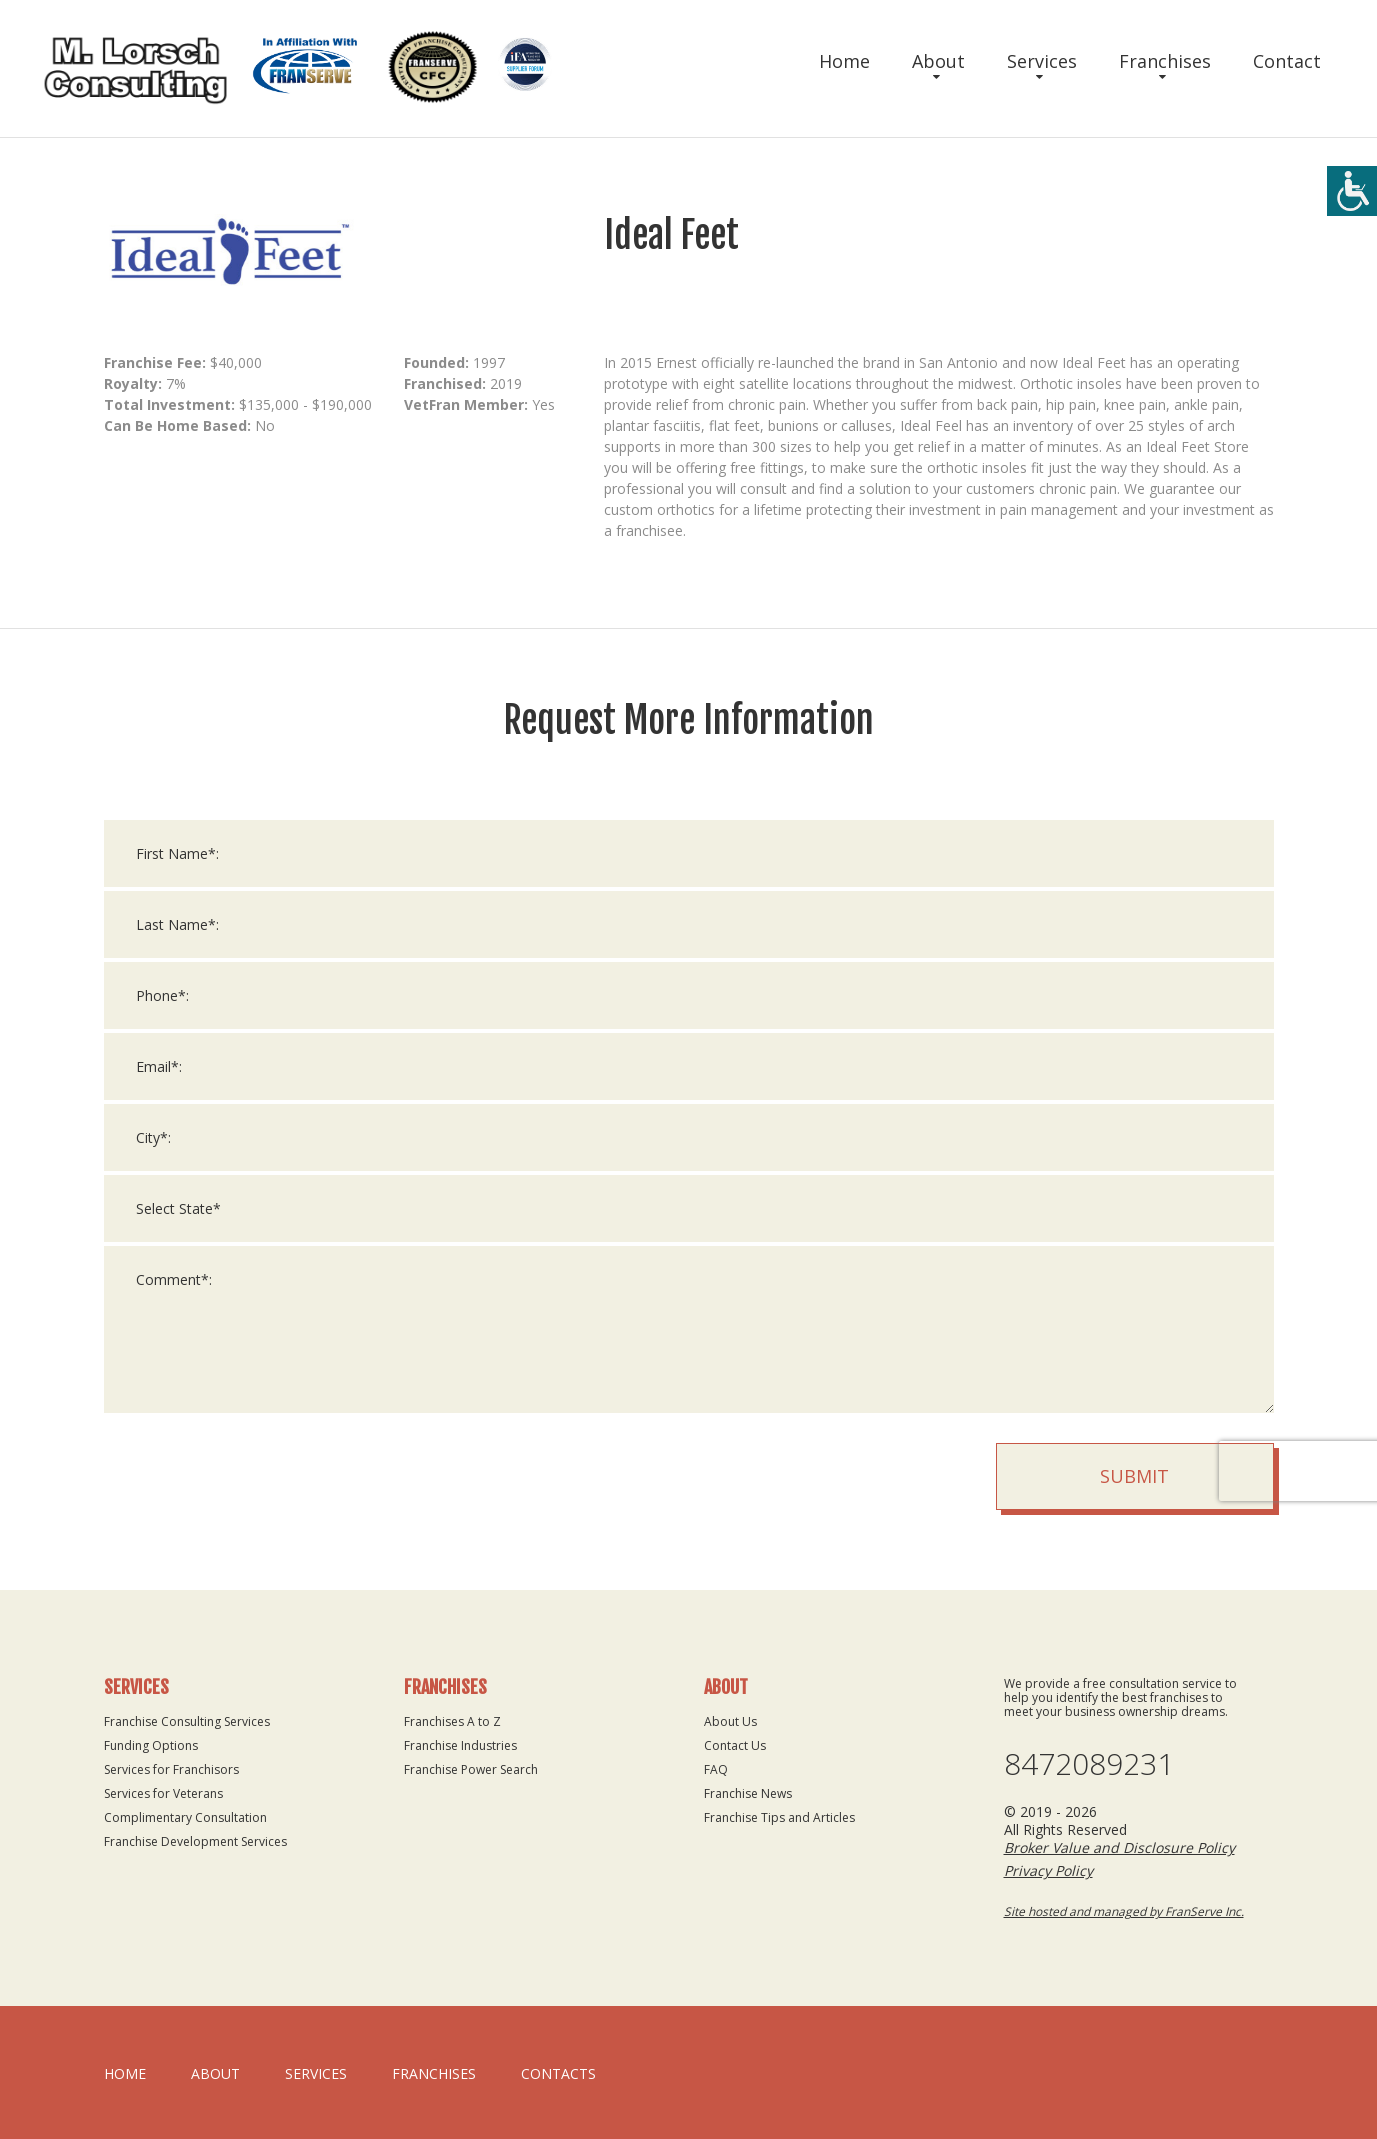 Image resolution: width=1377 pixels, height=2139 pixels. What do you see at coordinates (1165, 61) in the screenshot?
I see `Franchises` at bounding box center [1165, 61].